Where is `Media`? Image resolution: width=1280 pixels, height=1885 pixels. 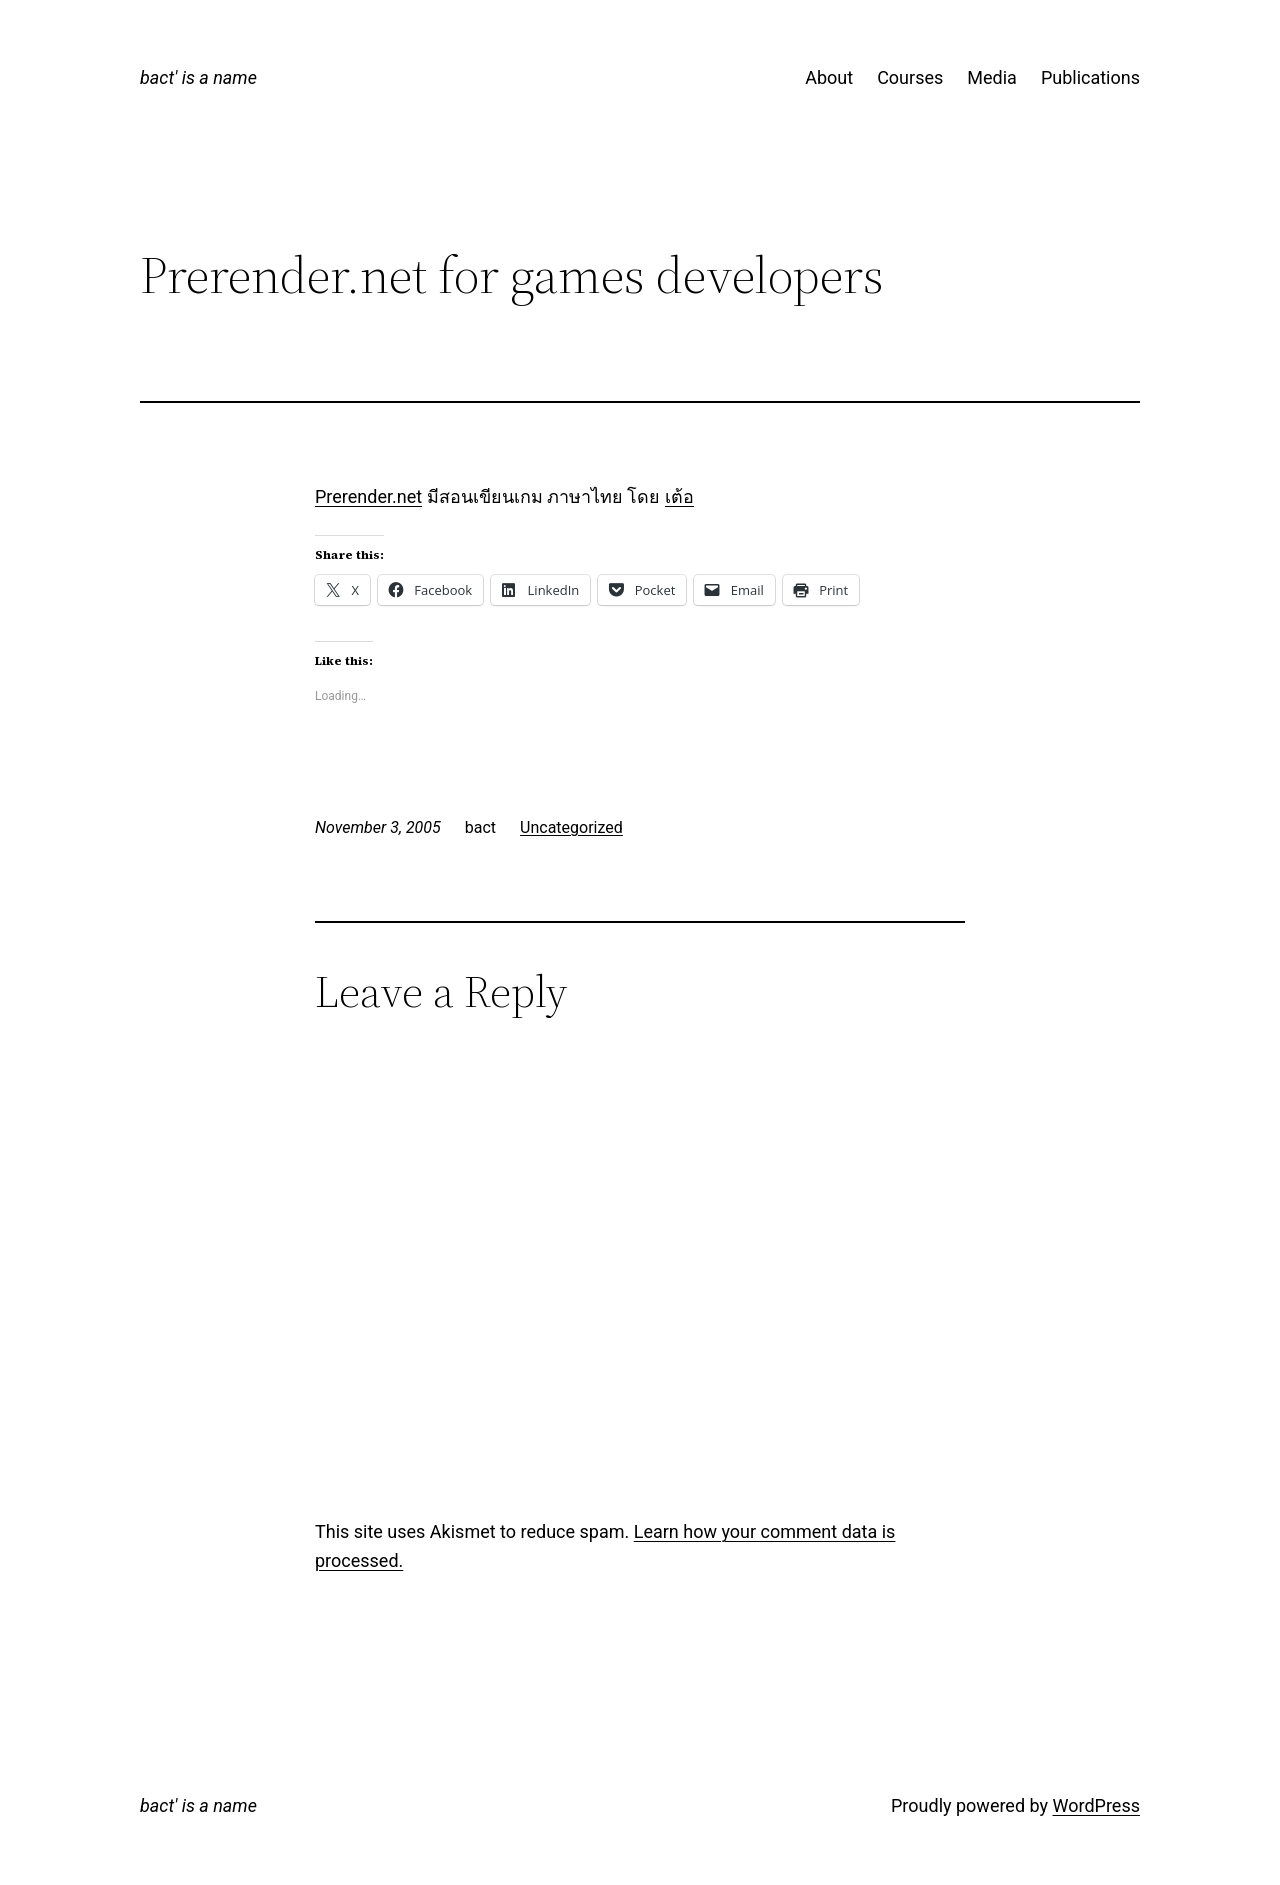
Media is located at coordinates (992, 77).